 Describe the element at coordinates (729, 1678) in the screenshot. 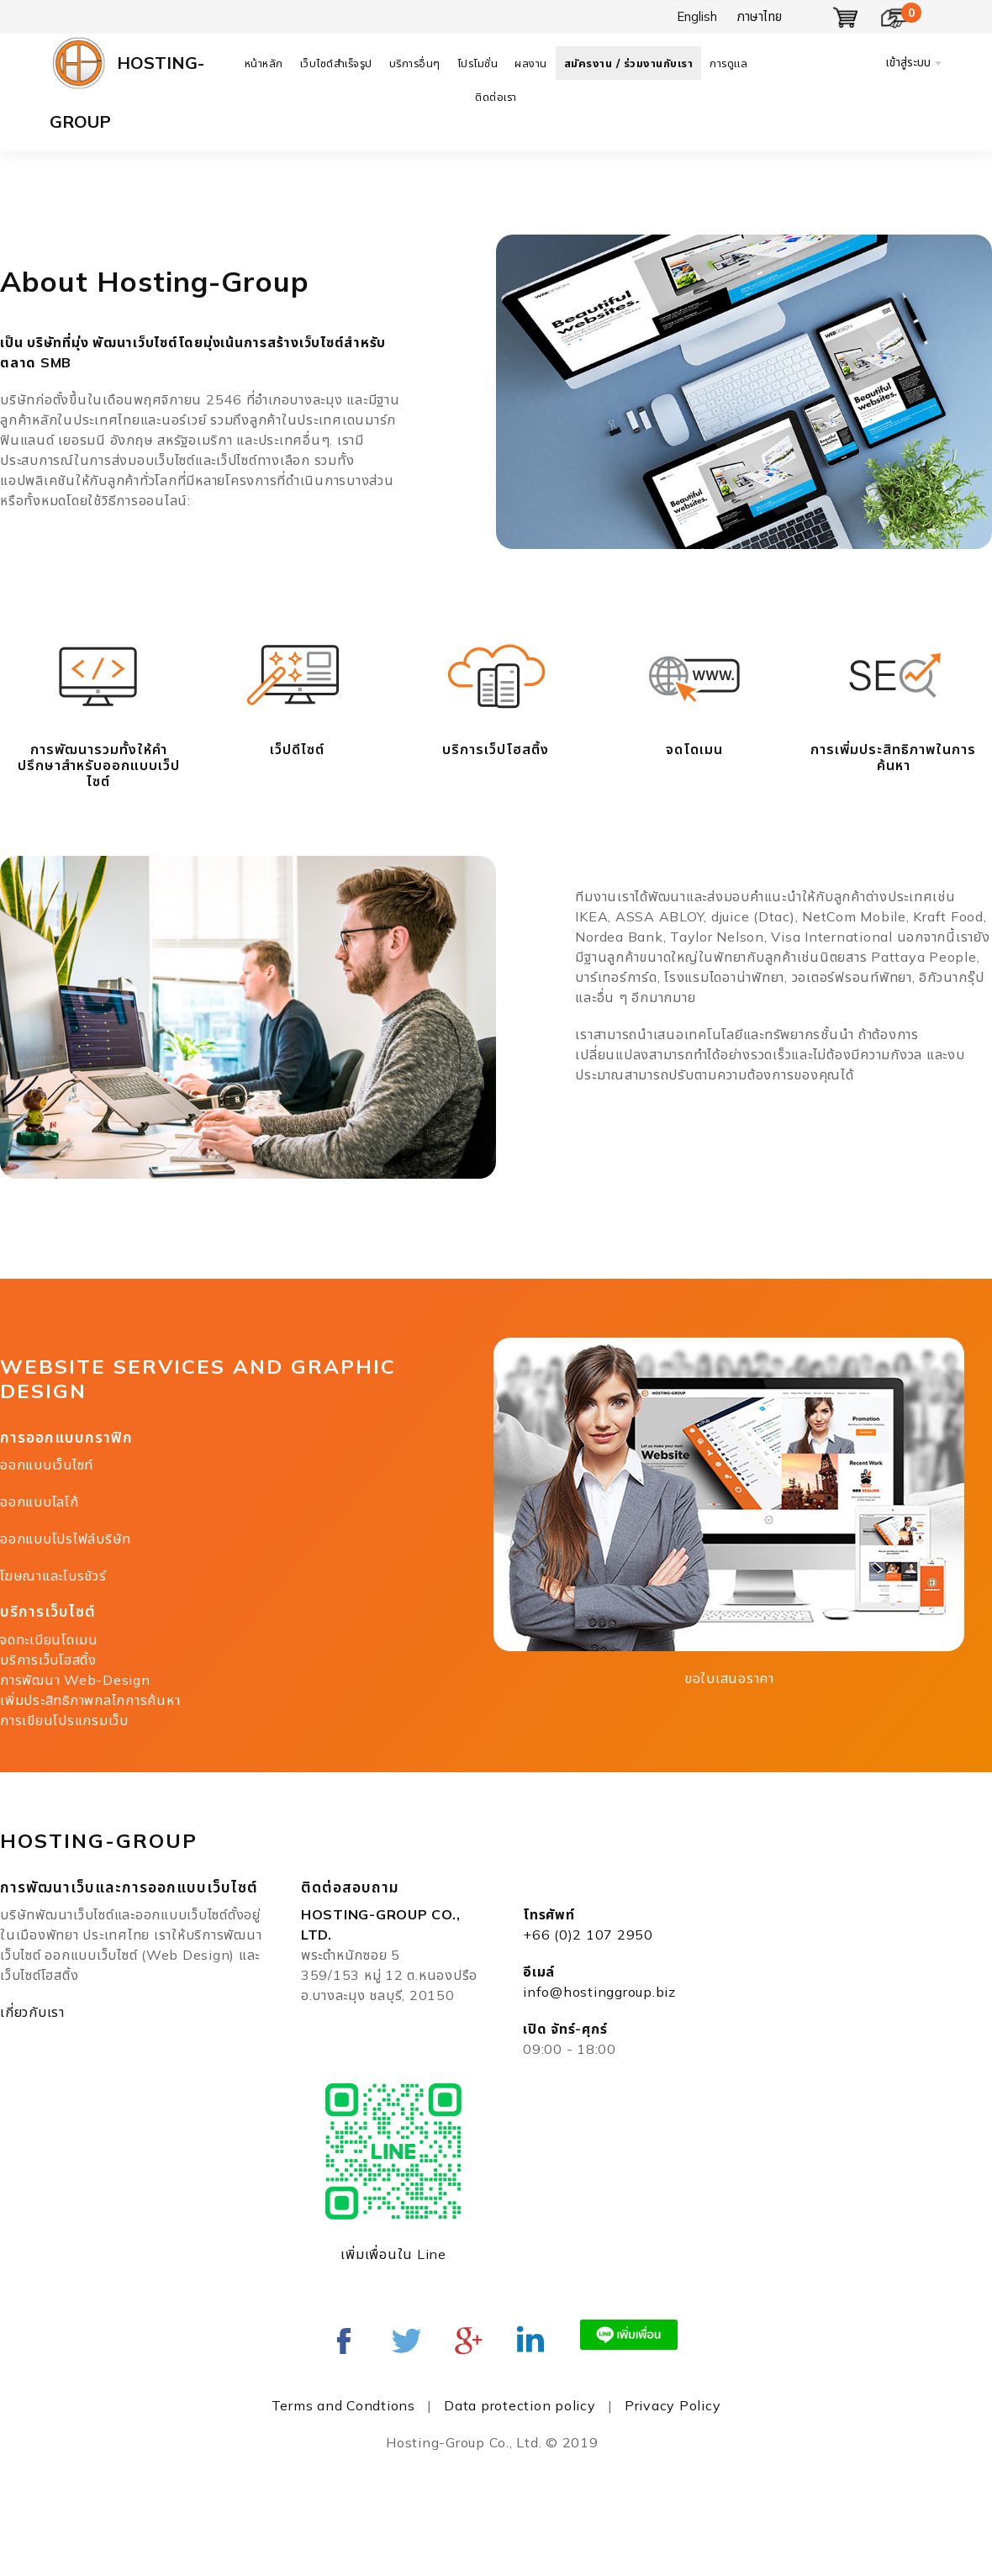

I see `ขอใบเสนอราคา` at that location.